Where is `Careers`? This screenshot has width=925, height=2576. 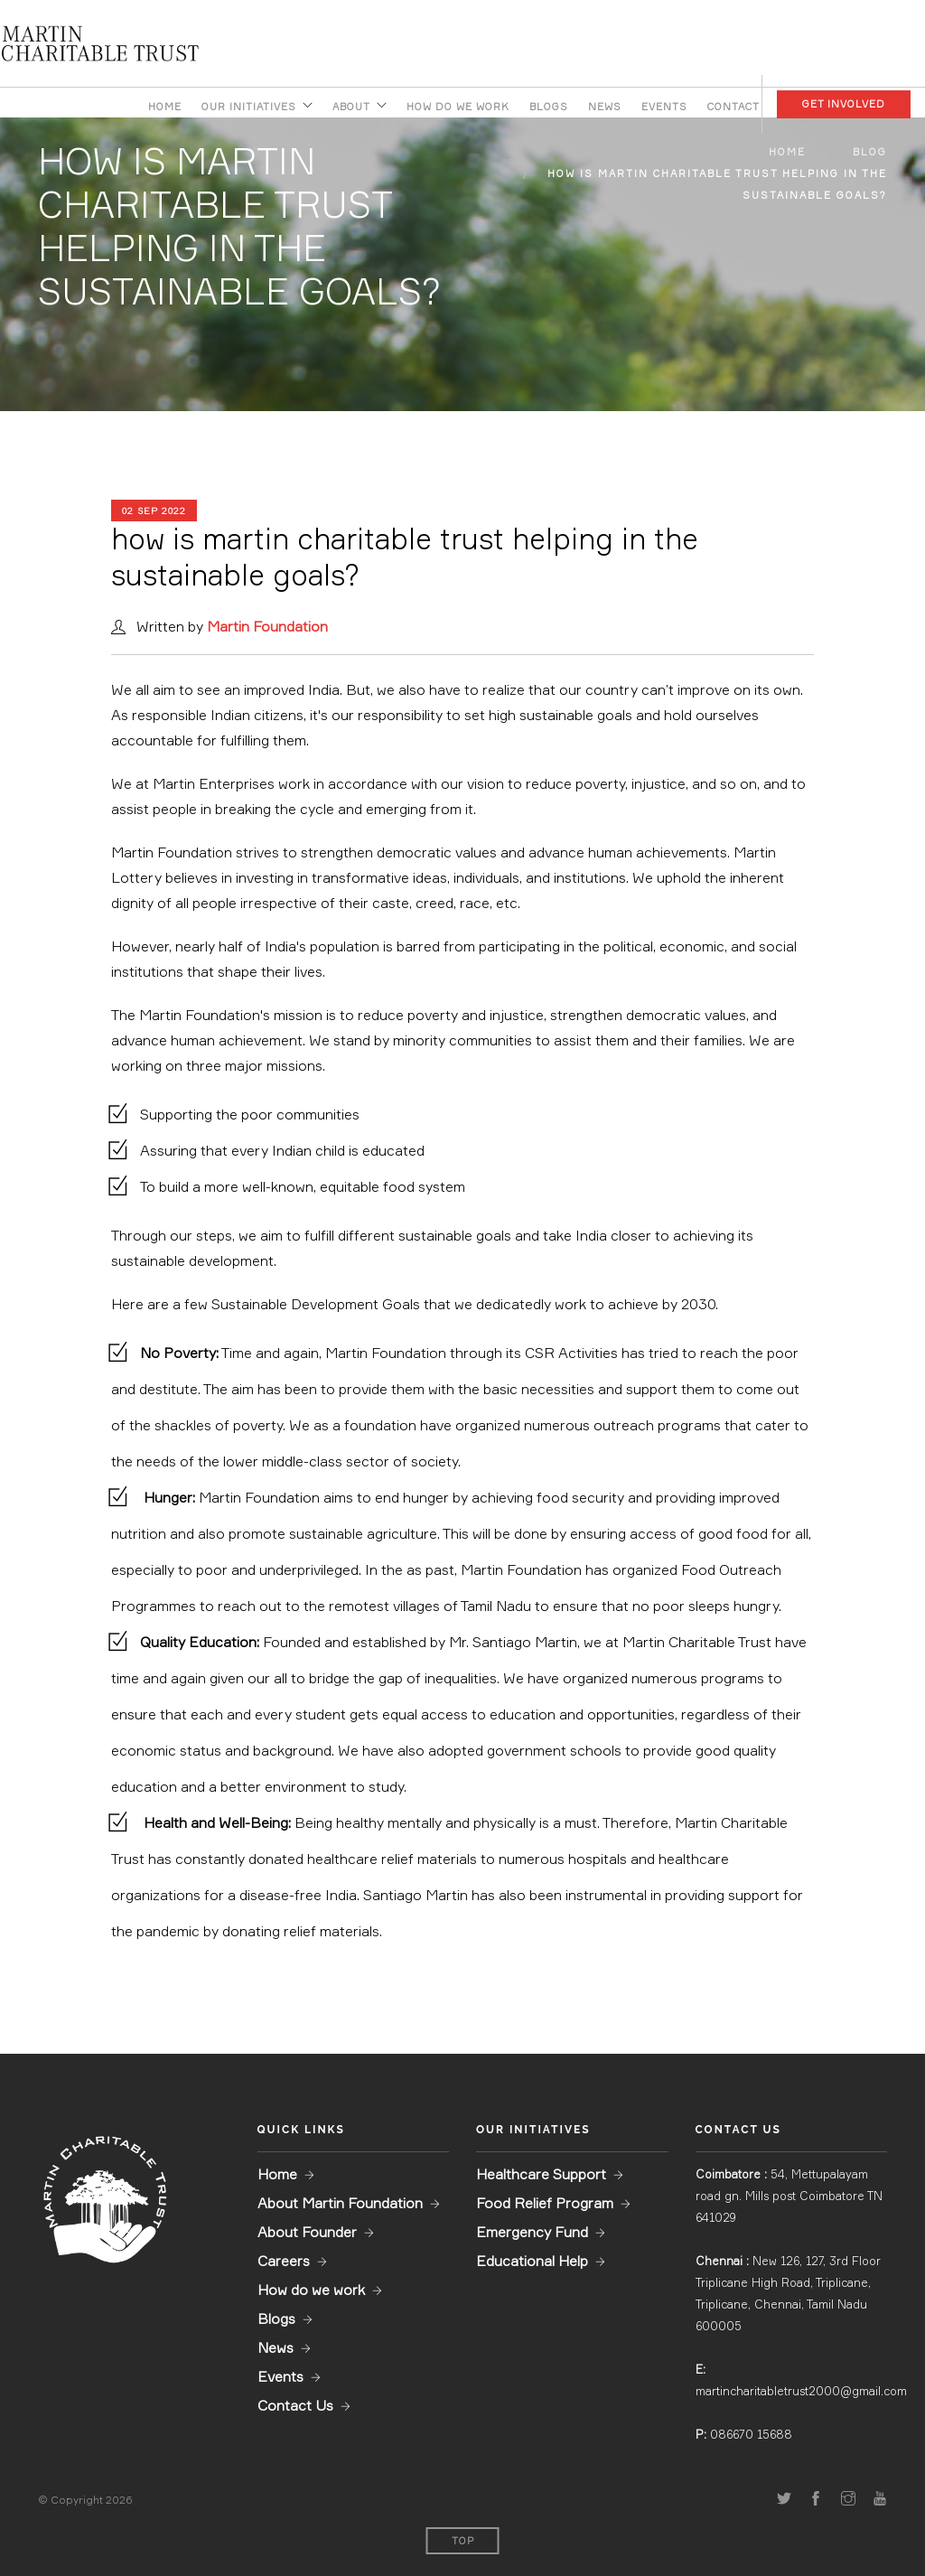
Careers is located at coordinates (283, 2261).